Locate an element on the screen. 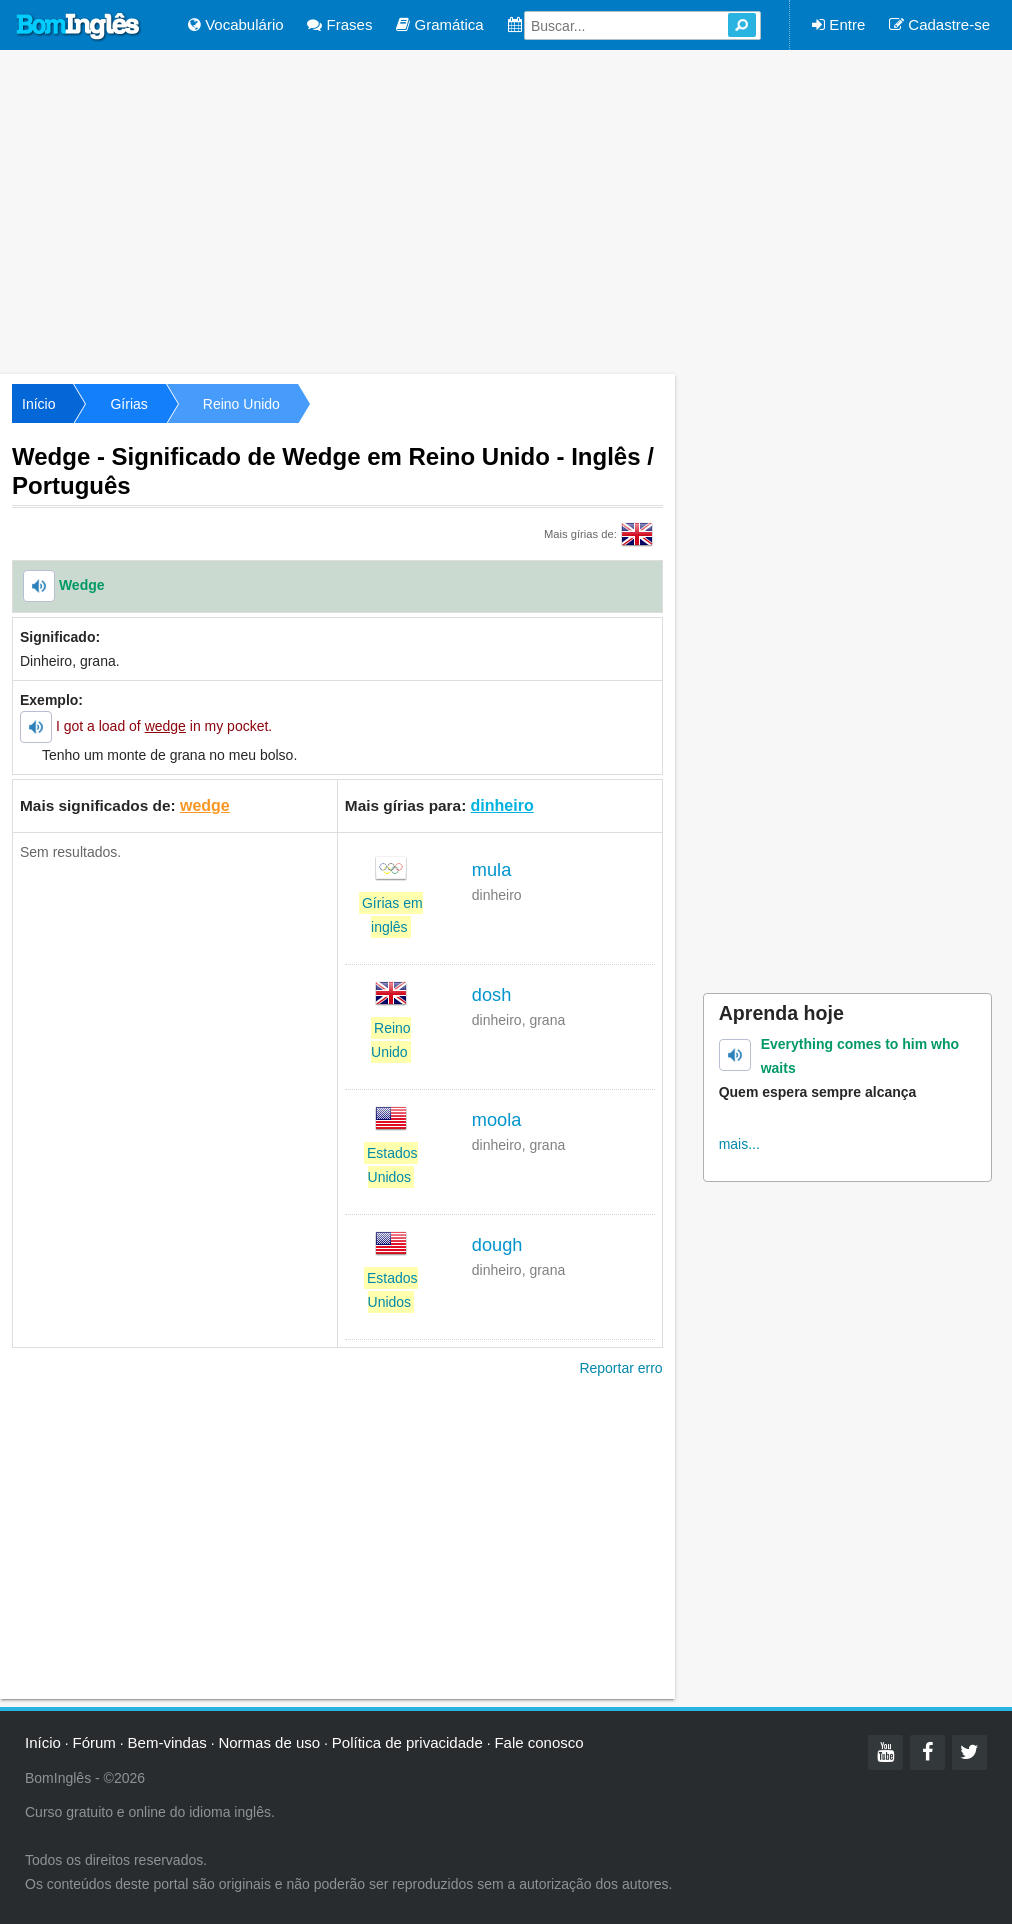 Image resolution: width=1012 pixels, height=1924 pixels. mula is located at coordinates (491, 870).